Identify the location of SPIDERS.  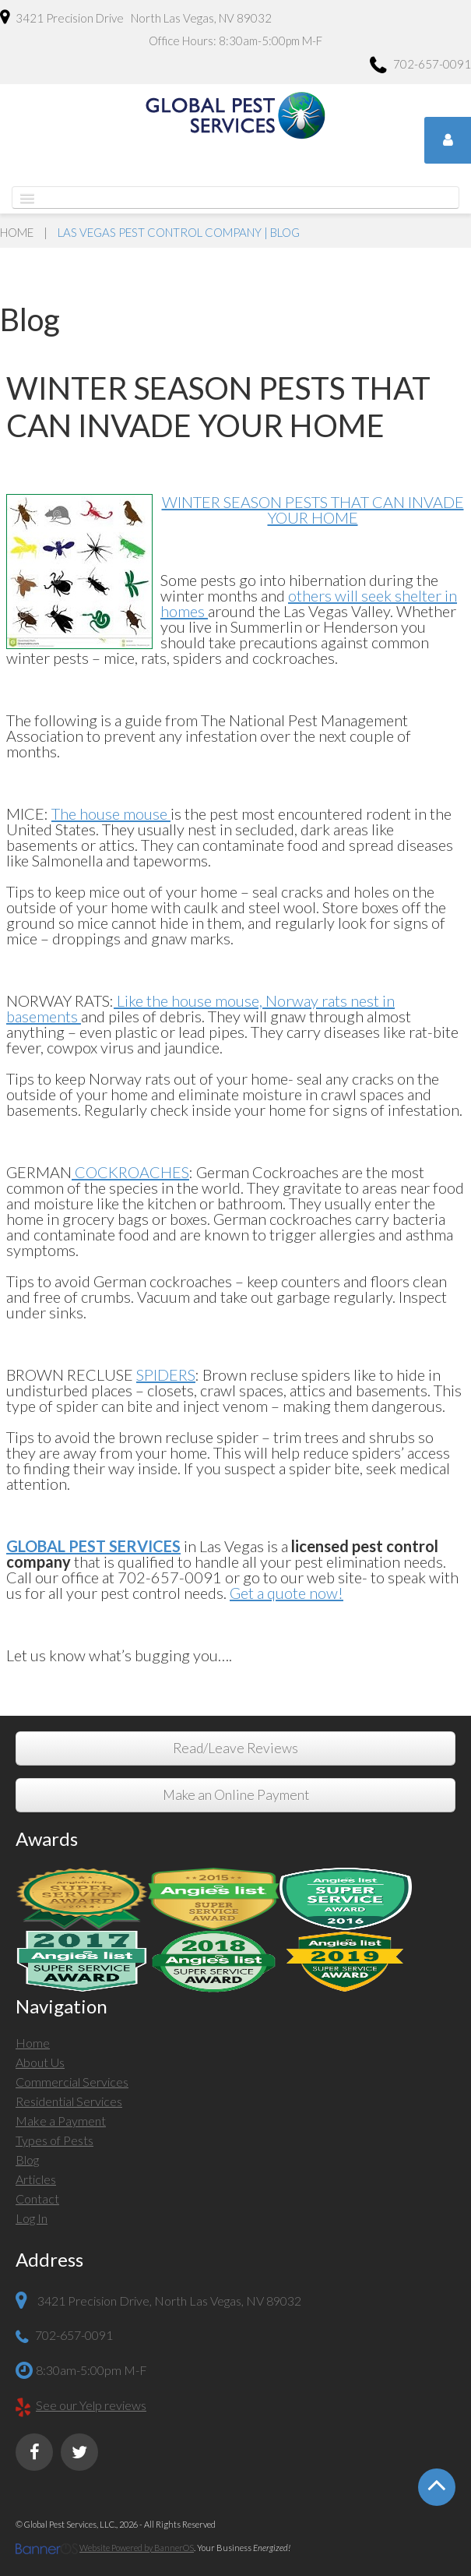
(165, 1374).